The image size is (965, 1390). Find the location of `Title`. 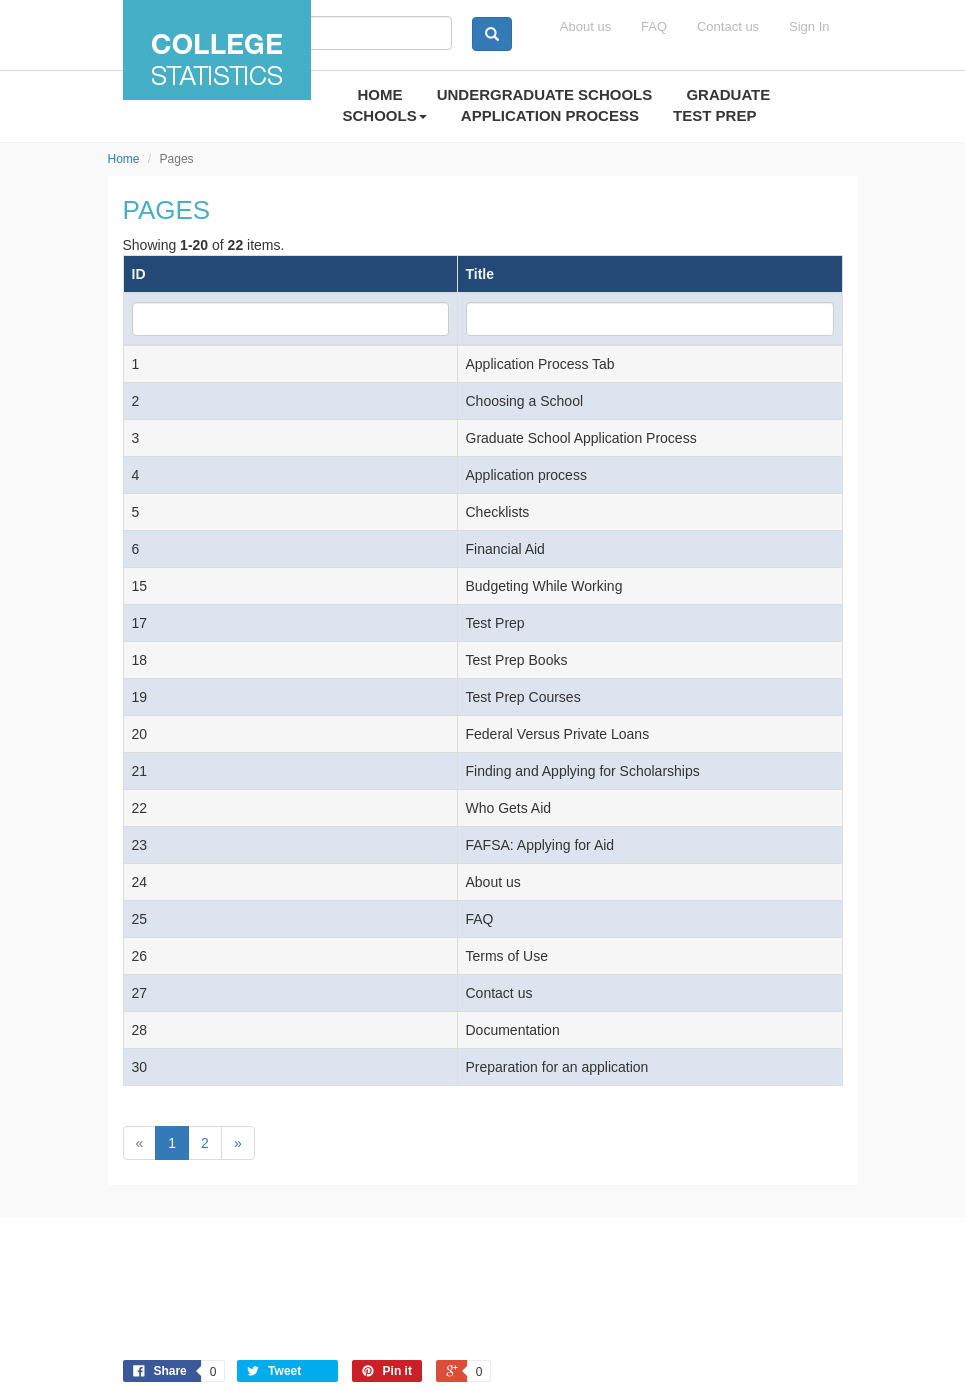

Title is located at coordinates (480, 274).